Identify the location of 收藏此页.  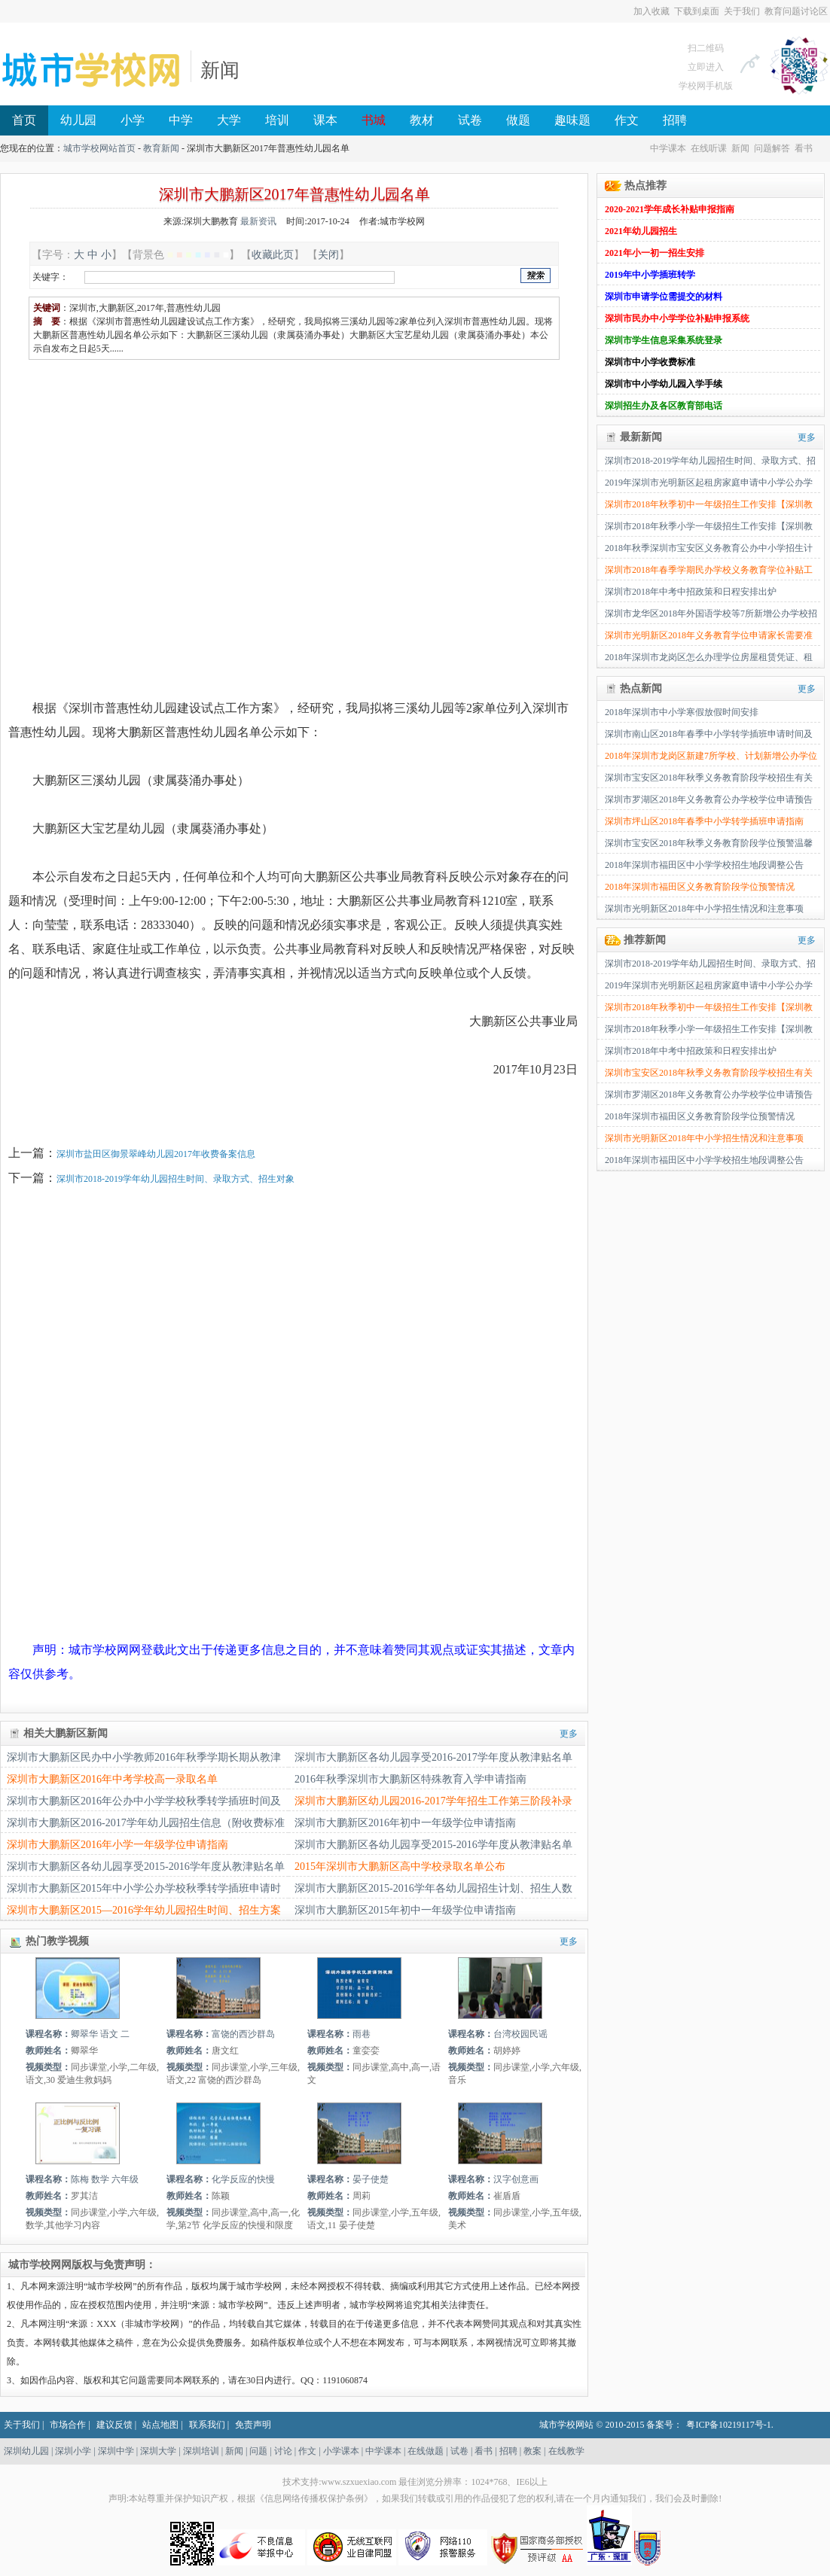
(273, 254).